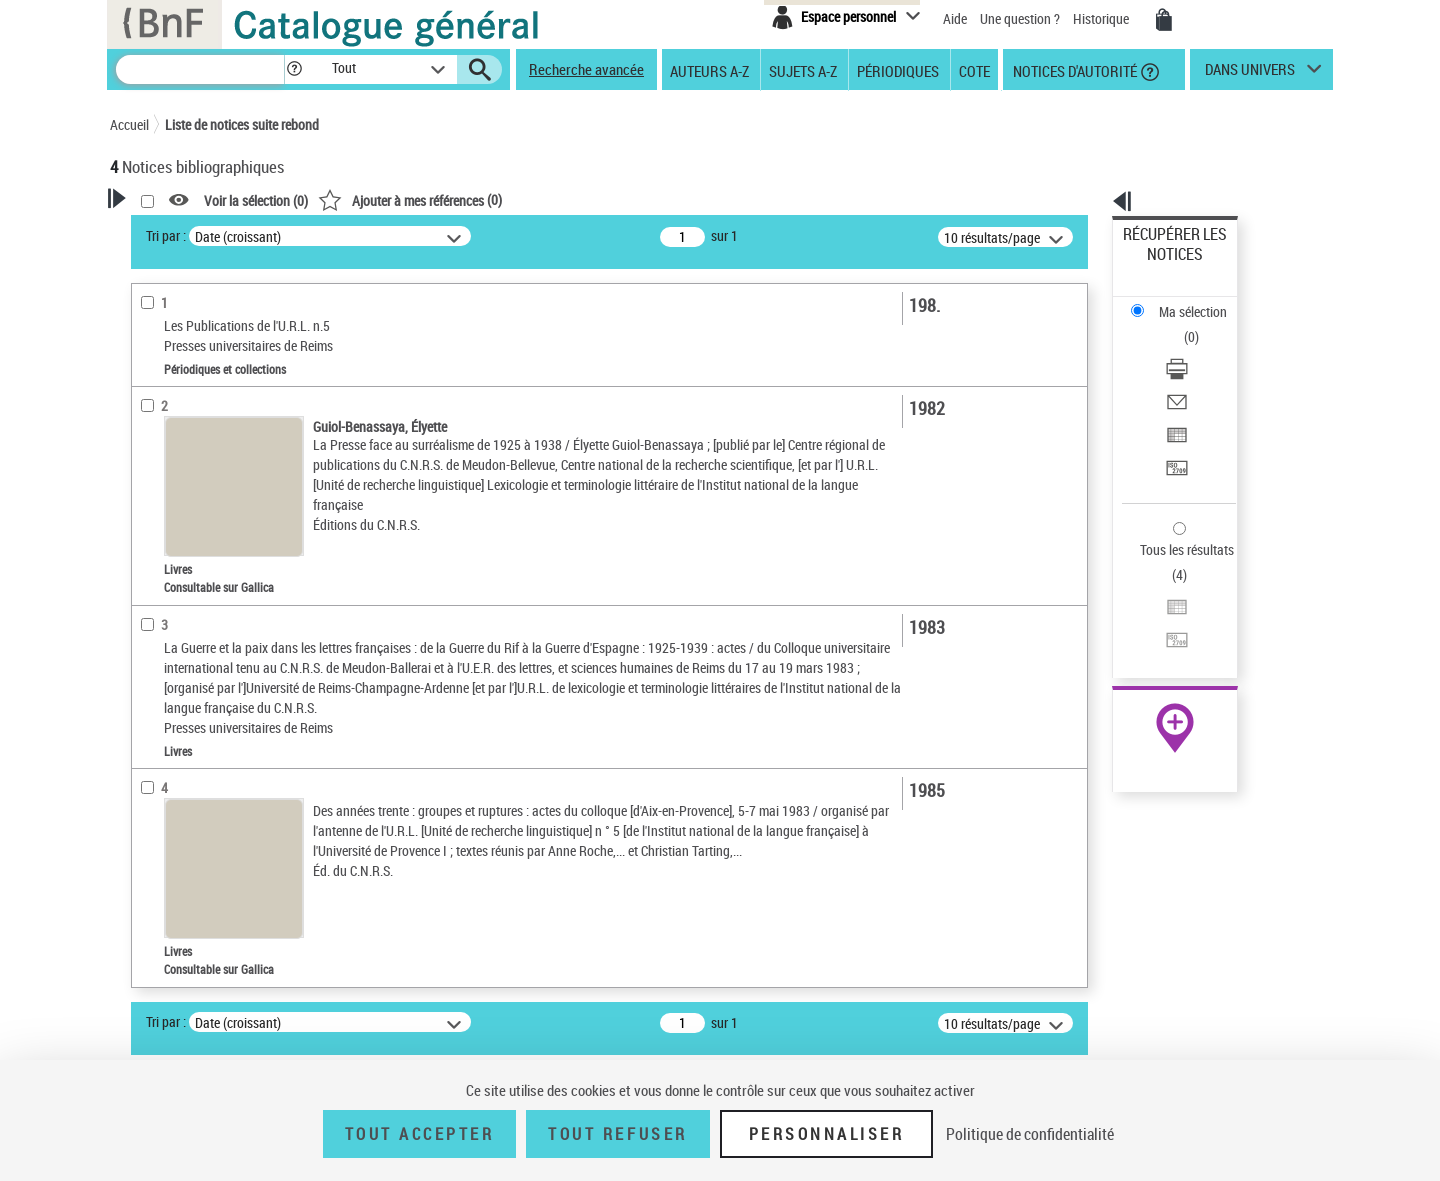 The width and height of the screenshot is (1440, 1181). I want to click on Voir la sélection (), so click(513, 200).